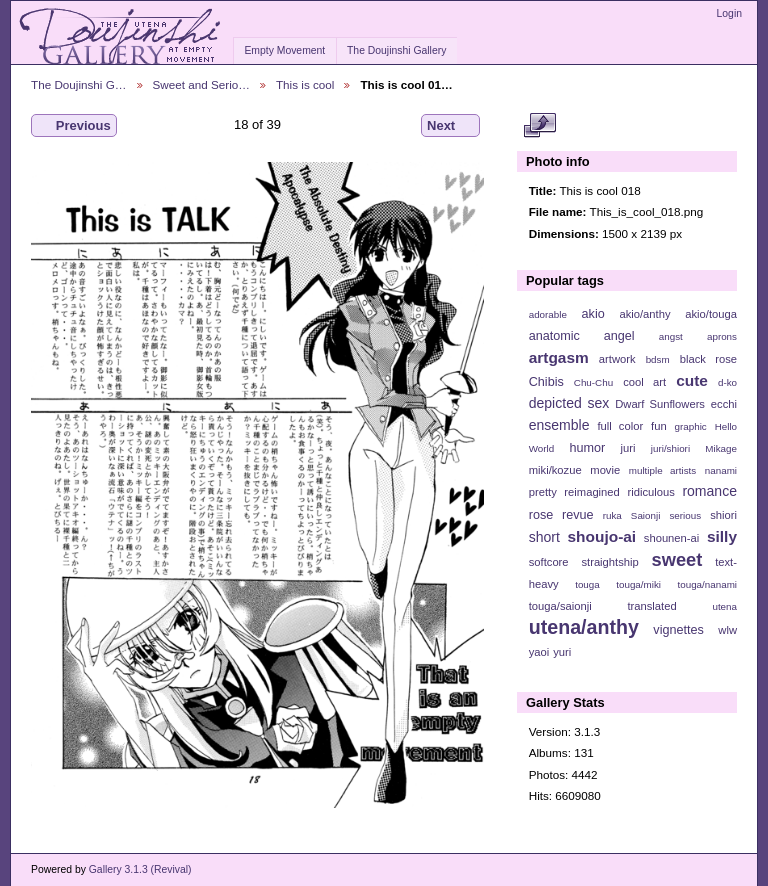 The height and width of the screenshot is (886, 768). I want to click on akio, so click(593, 314).